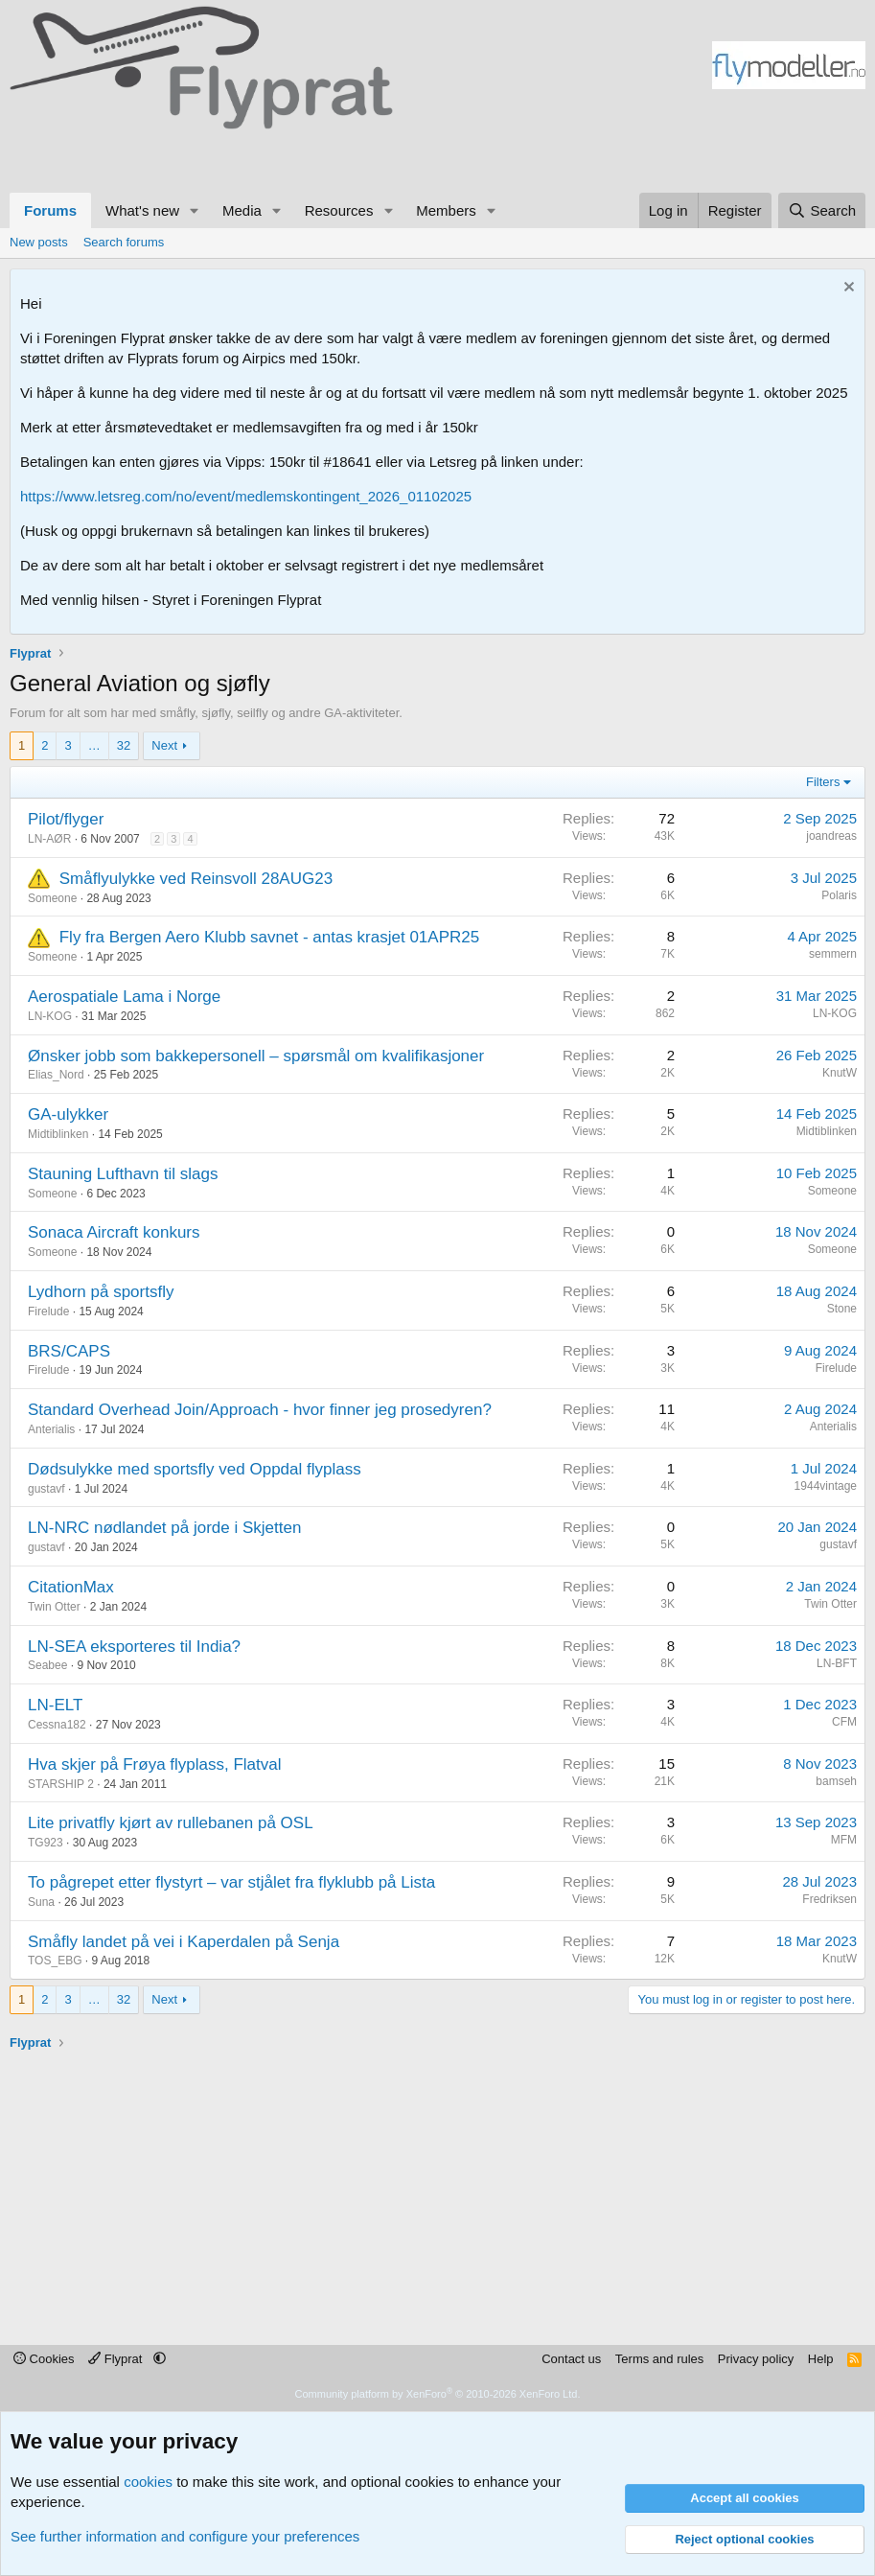 Image resolution: width=875 pixels, height=2576 pixels. What do you see at coordinates (269, 937) in the screenshot?
I see `Fly fra Bergen Aero Klubb savnet - antas krasjet 01APR25` at bounding box center [269, 937].